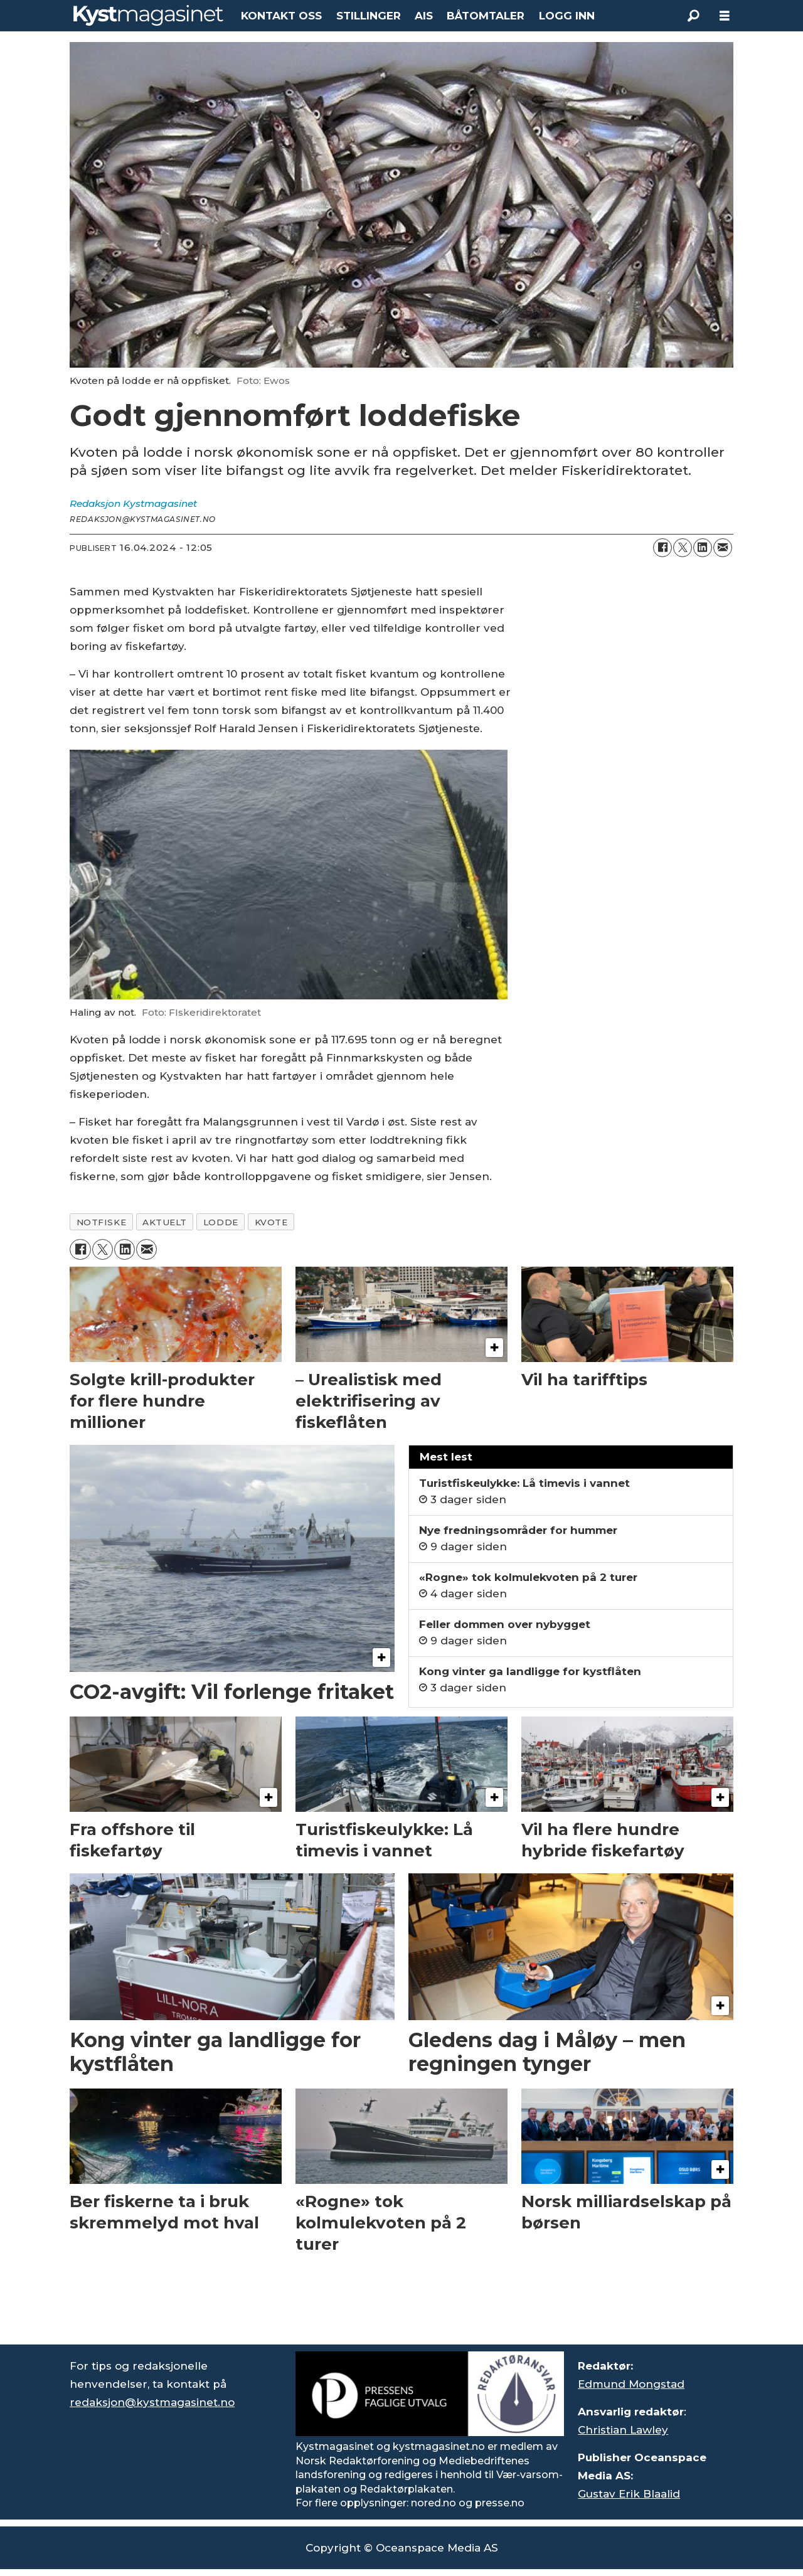 The image size is (803, 2576). What do you see at coordinates (722, 547) in the screenshot?
I see `[Del via e-mail]` at bounding box center [722, 547].